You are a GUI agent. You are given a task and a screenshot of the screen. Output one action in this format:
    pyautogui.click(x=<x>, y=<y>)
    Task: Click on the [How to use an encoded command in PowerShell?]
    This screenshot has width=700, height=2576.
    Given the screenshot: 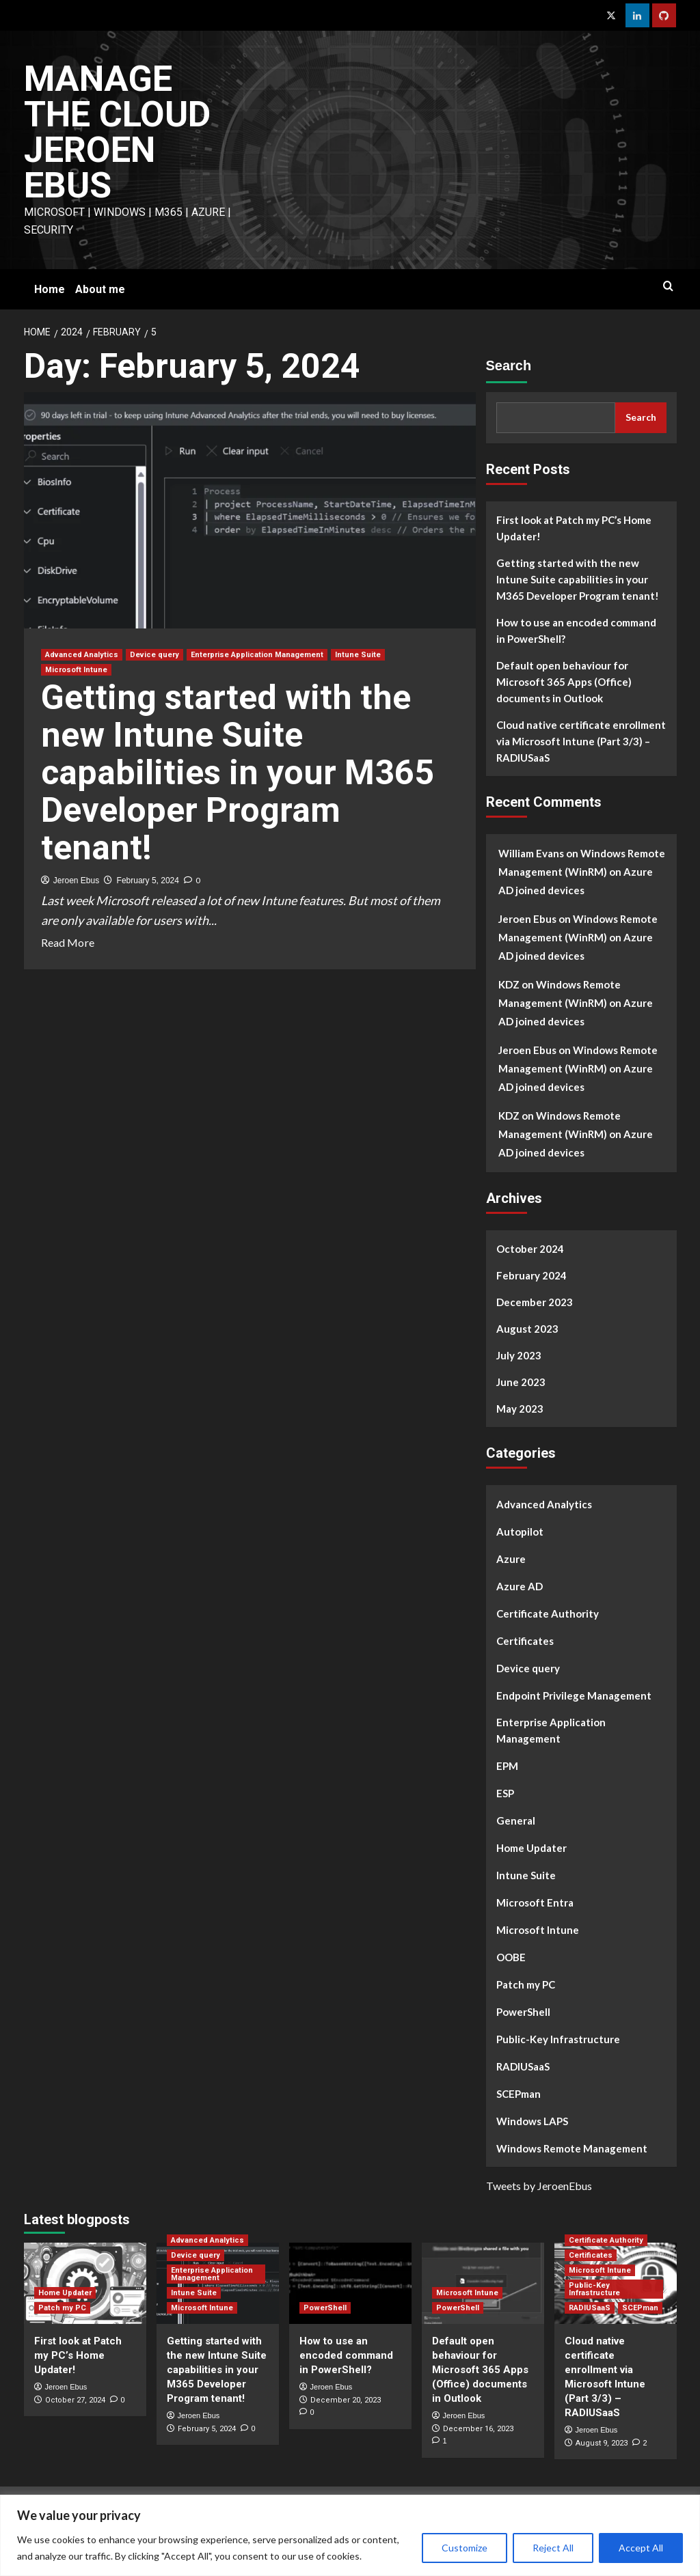 What is the action you would take?
    pyautogui.click(x=350, y=2283)
    